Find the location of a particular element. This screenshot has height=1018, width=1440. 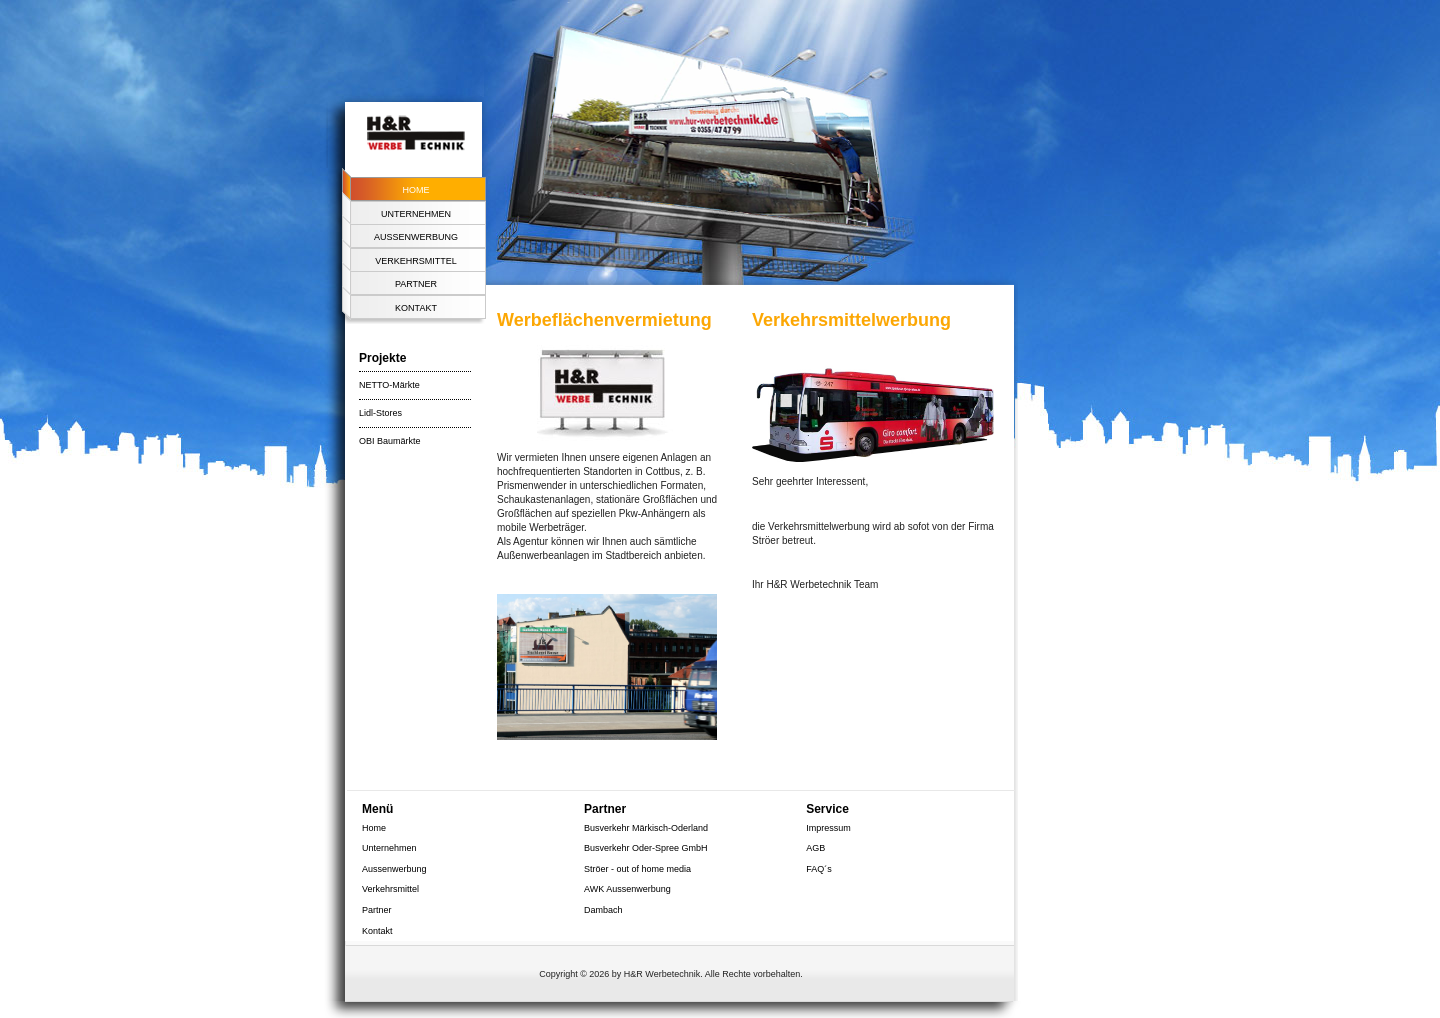

Kontakt is located at coordinates (416, 308).